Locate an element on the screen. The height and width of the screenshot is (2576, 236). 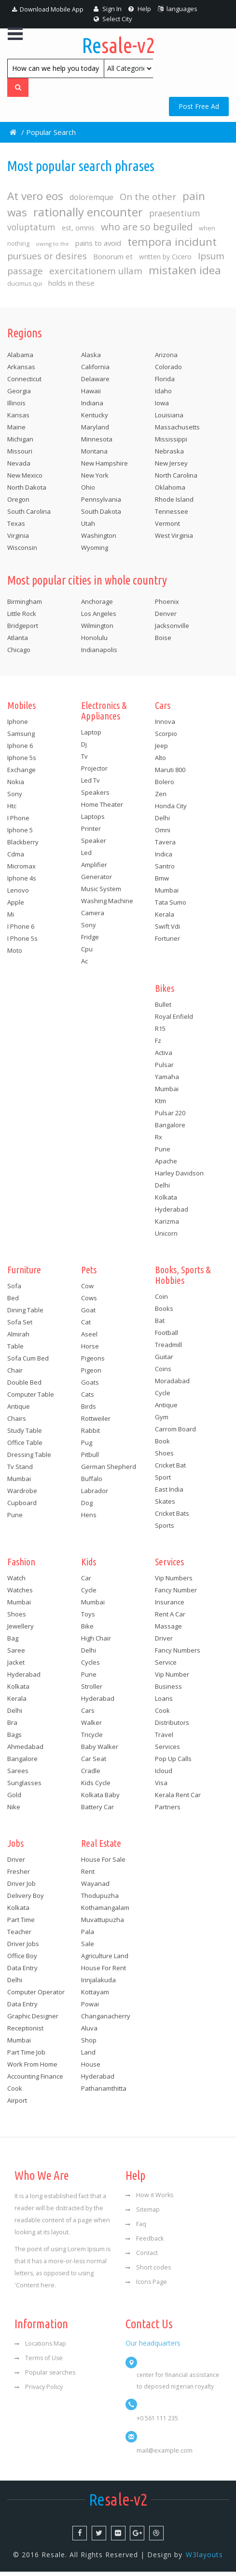
Baby walker is located at coordinates (99, 1750).